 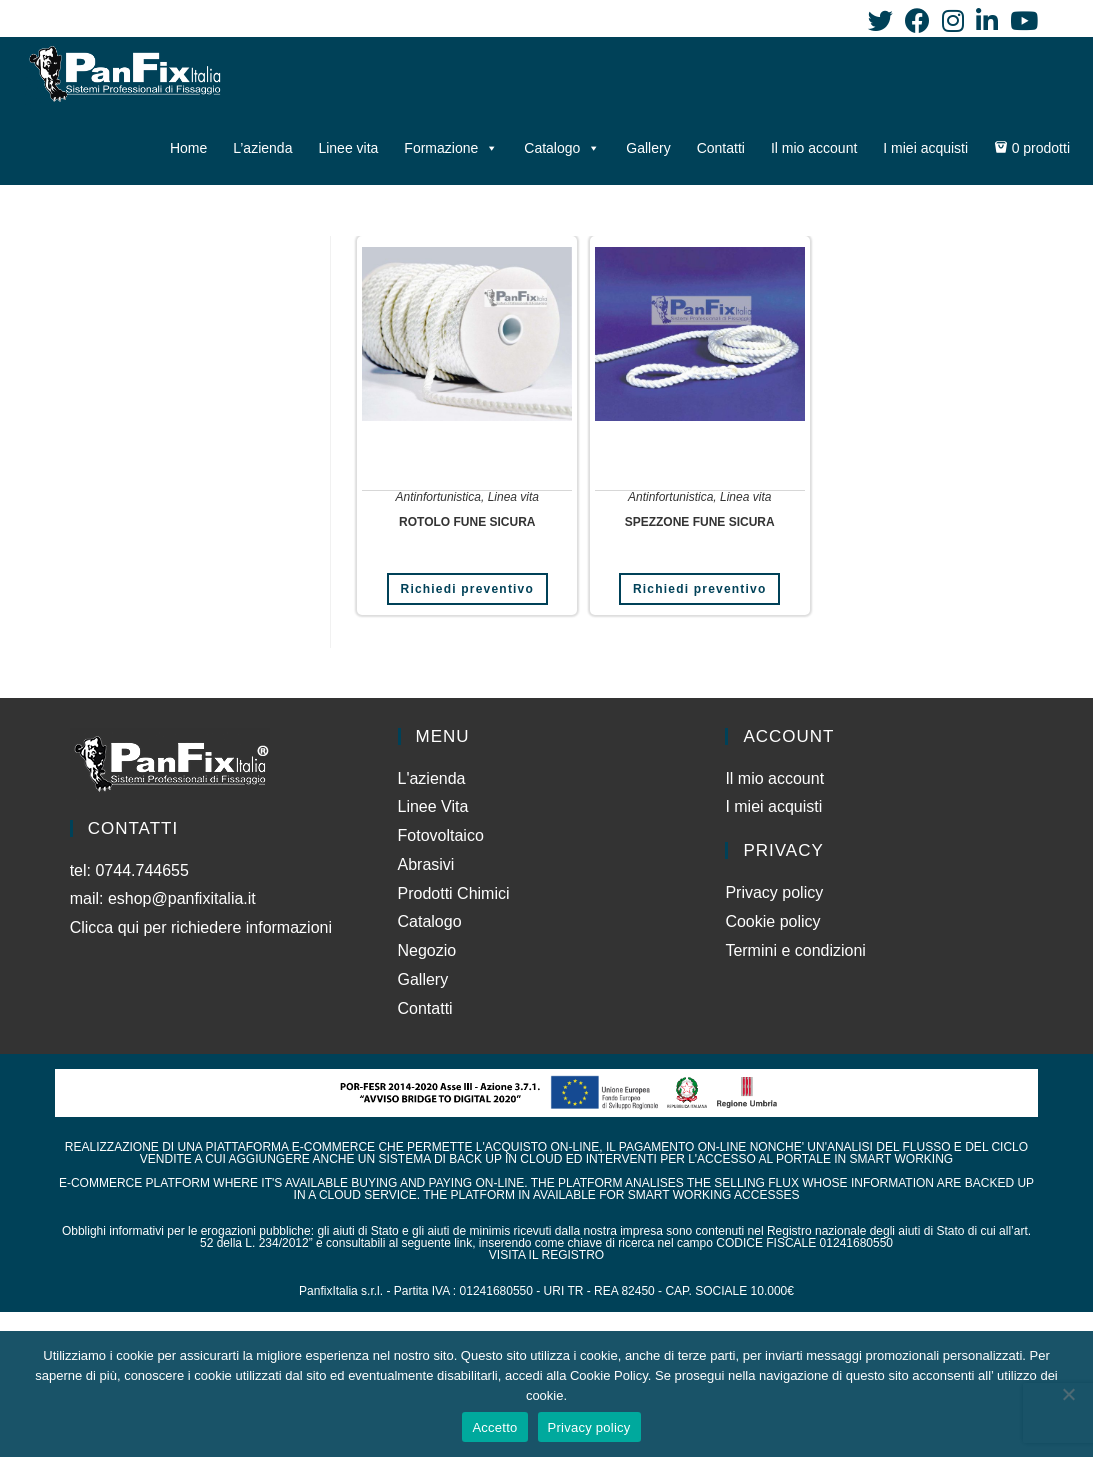 I want to click on VISITA IL REGISTRO, so click(x=546, y=1255).